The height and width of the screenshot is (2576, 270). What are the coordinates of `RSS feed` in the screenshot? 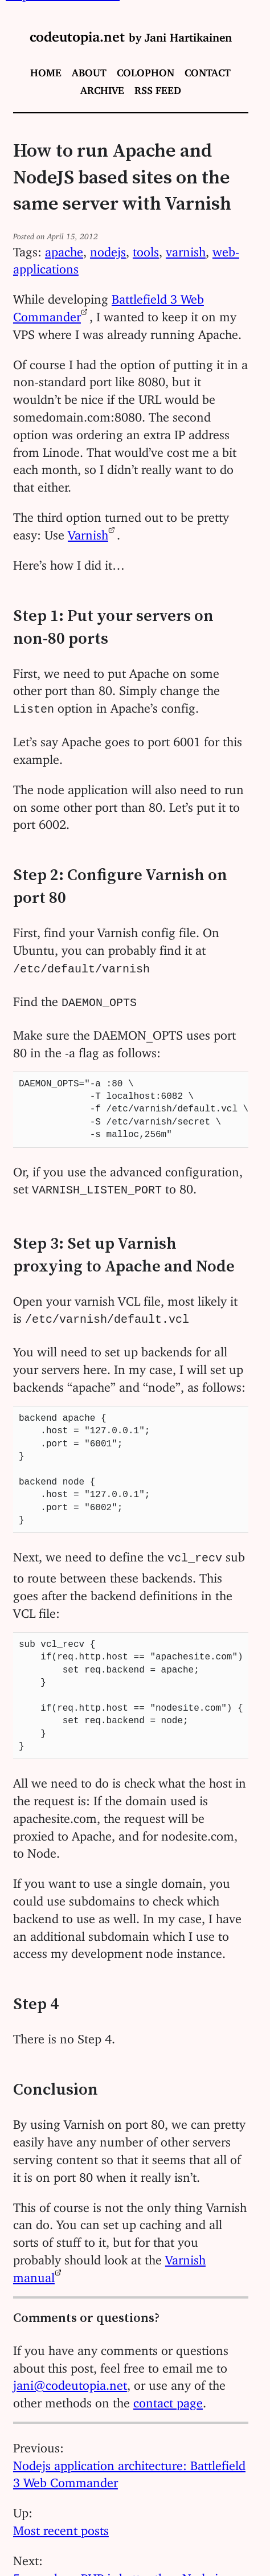 It's located at (157, 88).